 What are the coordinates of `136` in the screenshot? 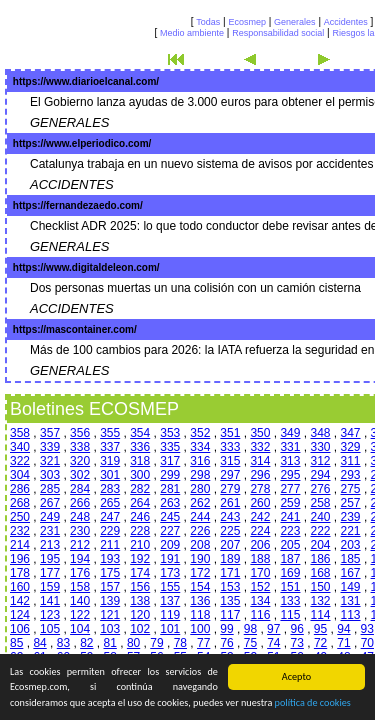 It's located at (200, 601).